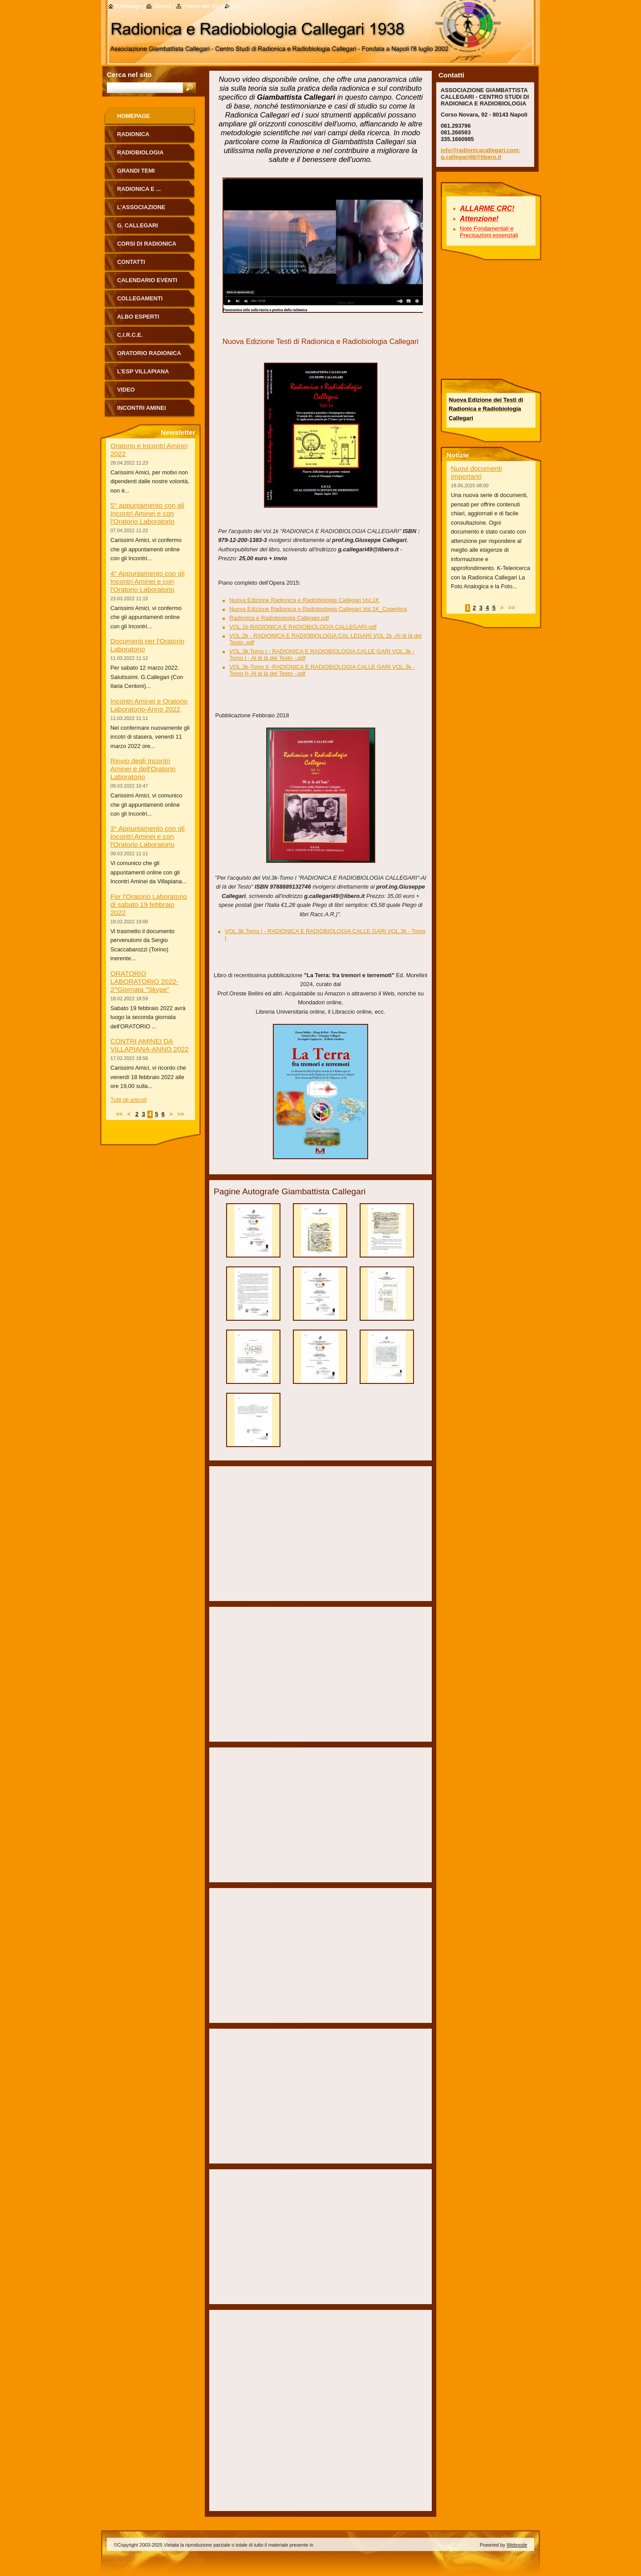  I want to click on Contatti, so click(131, 262).